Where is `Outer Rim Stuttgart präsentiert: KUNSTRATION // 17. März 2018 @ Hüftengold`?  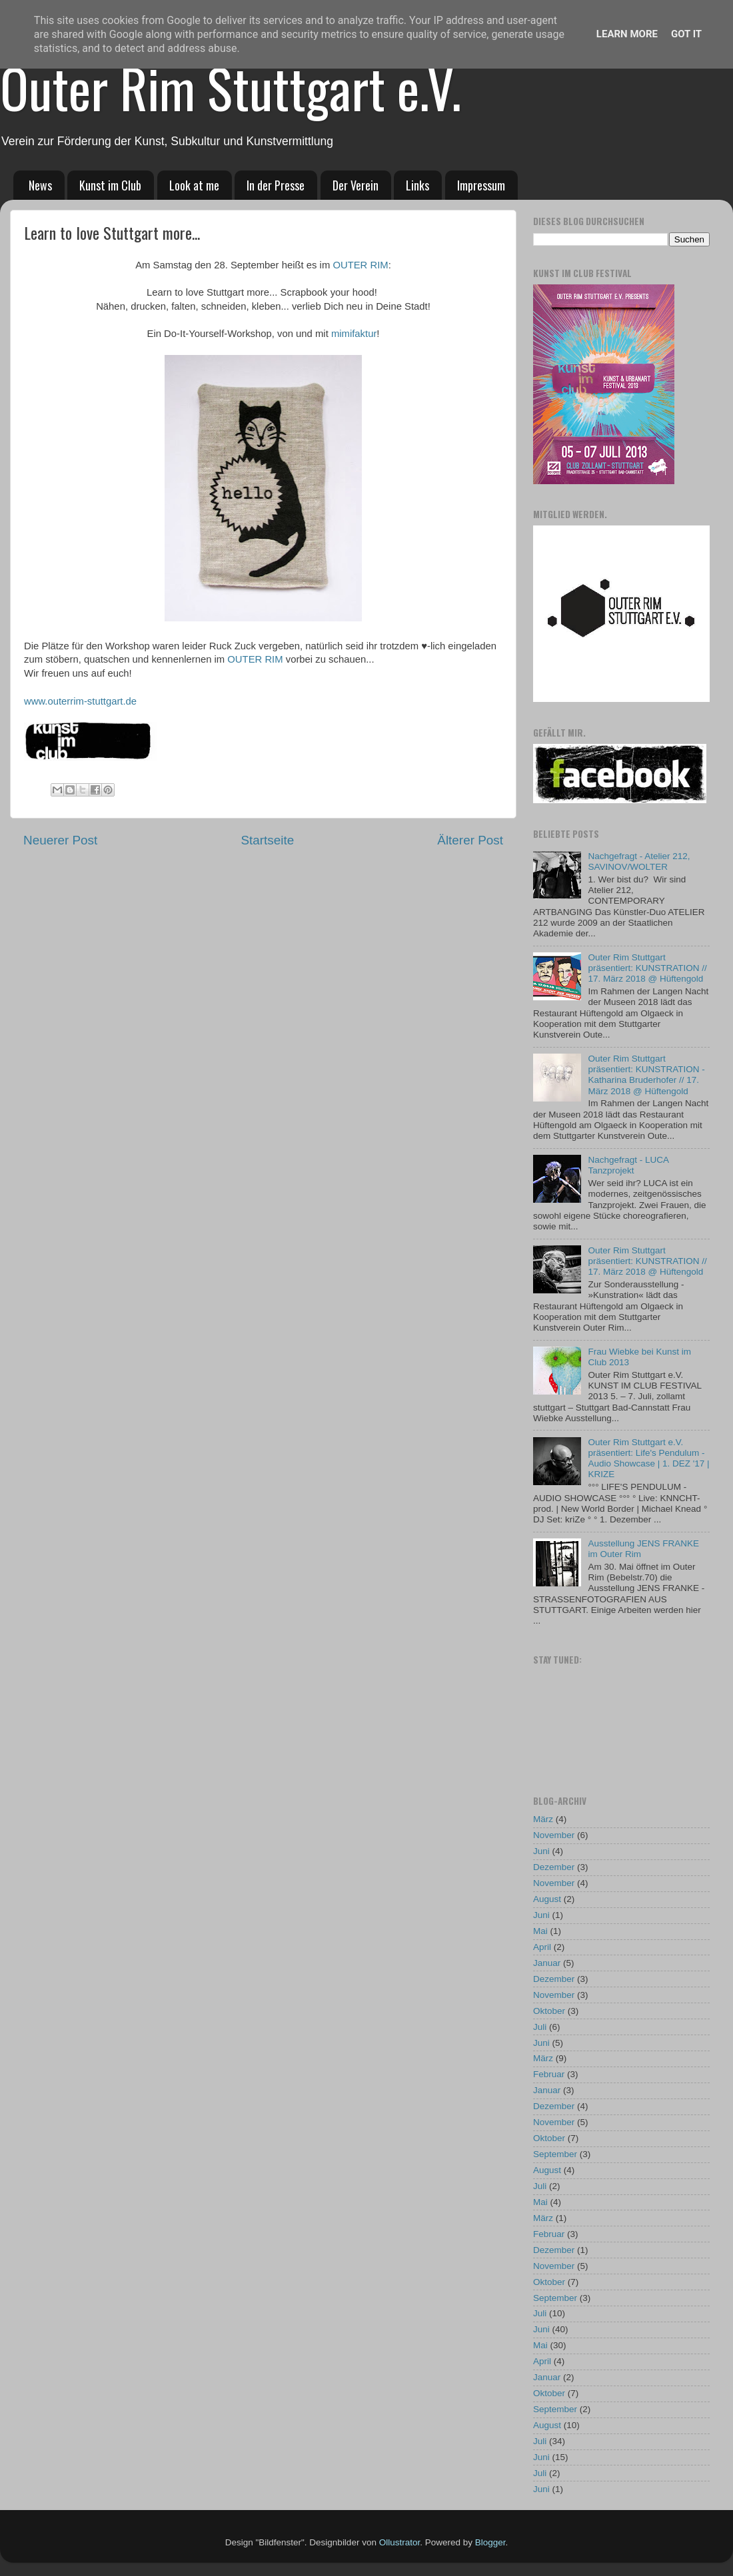
Outer Rim Stuttgart präsentiert: KUNSTRATION // 17. März 2018 @ Hüftengold is located at coordinates (647, 968).